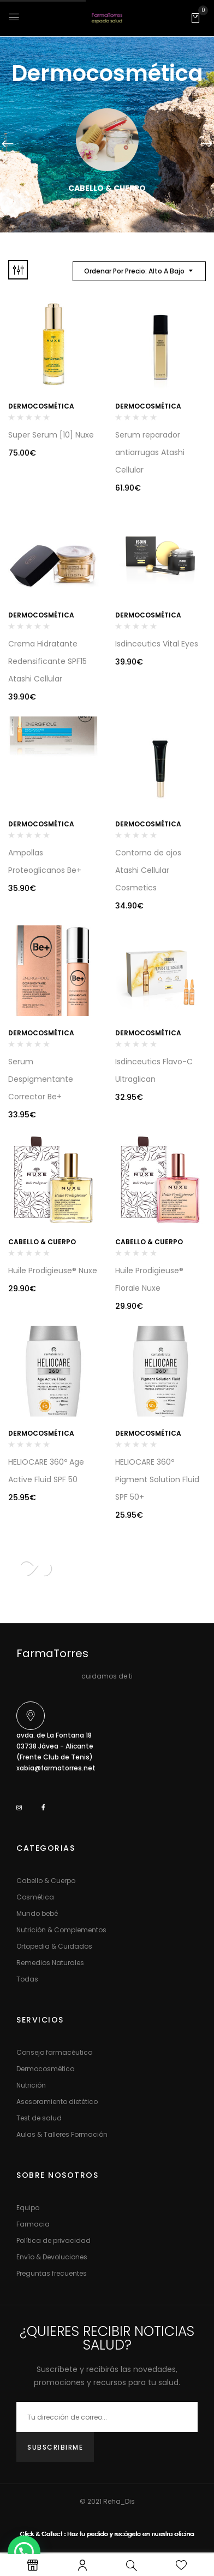  What do you see at coordinates (51, 434) in the screenshot?
I see `Super Serum [10] Nuxe` at bounding box center [51, 434].